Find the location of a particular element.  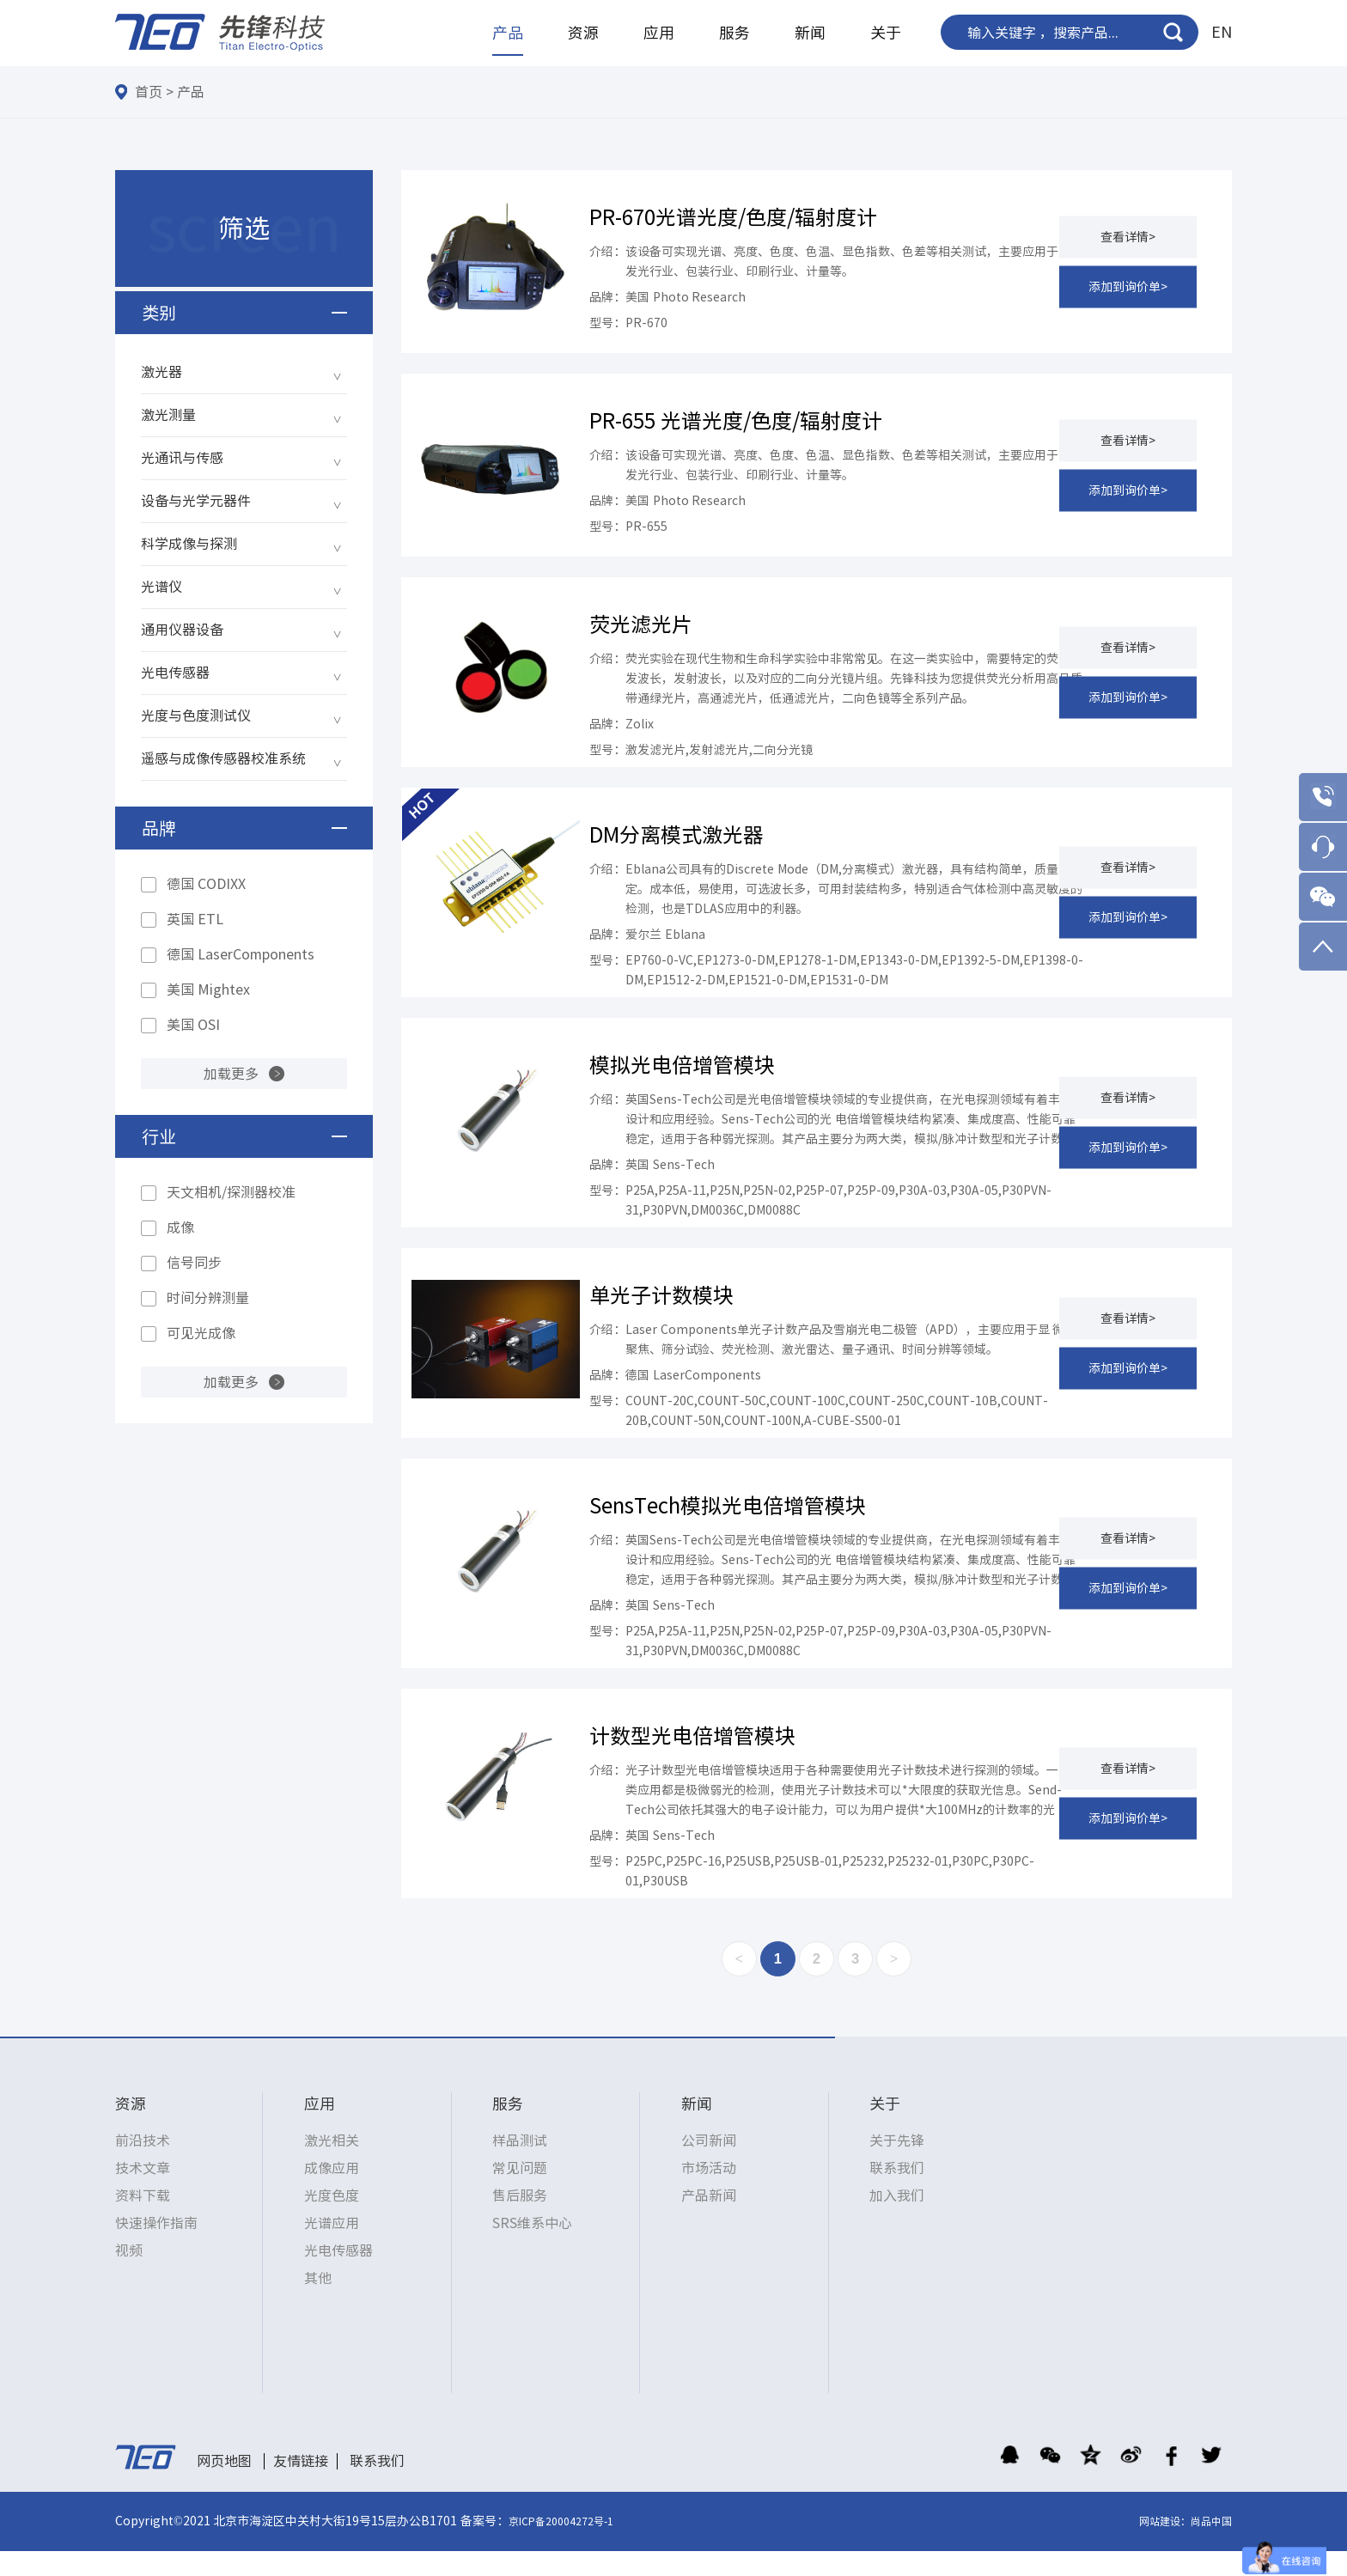

应用 is located at coordinates (658, 32).